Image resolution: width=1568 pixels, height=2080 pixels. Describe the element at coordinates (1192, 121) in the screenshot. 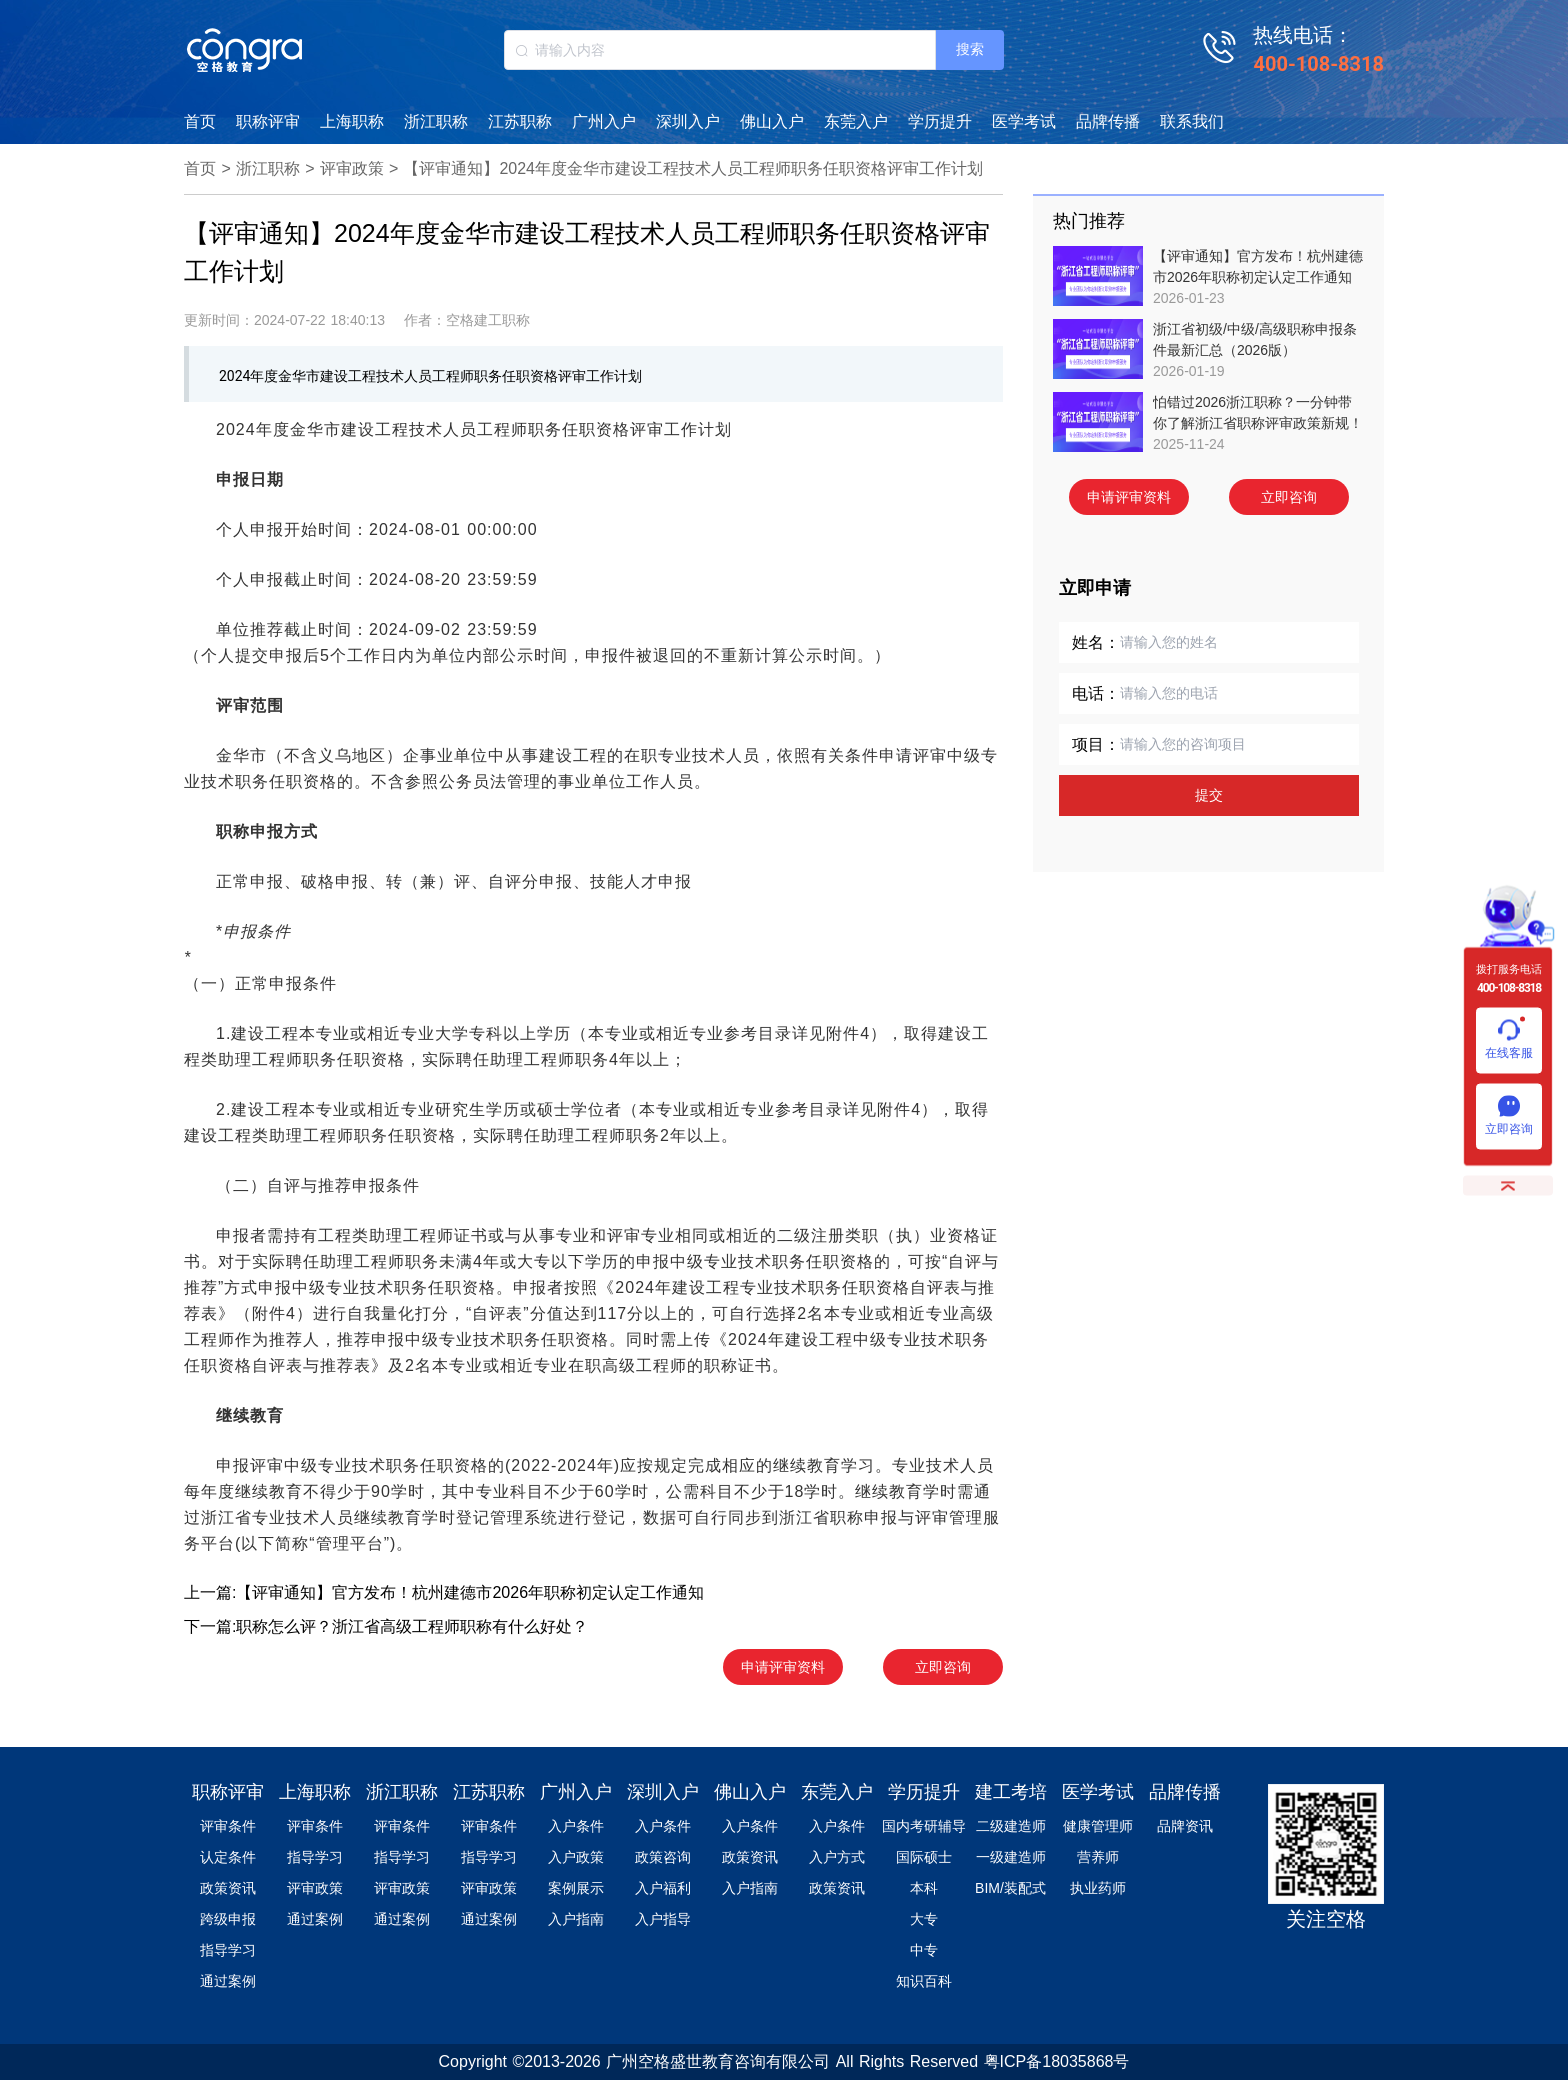

I see `联系我们` at that location.